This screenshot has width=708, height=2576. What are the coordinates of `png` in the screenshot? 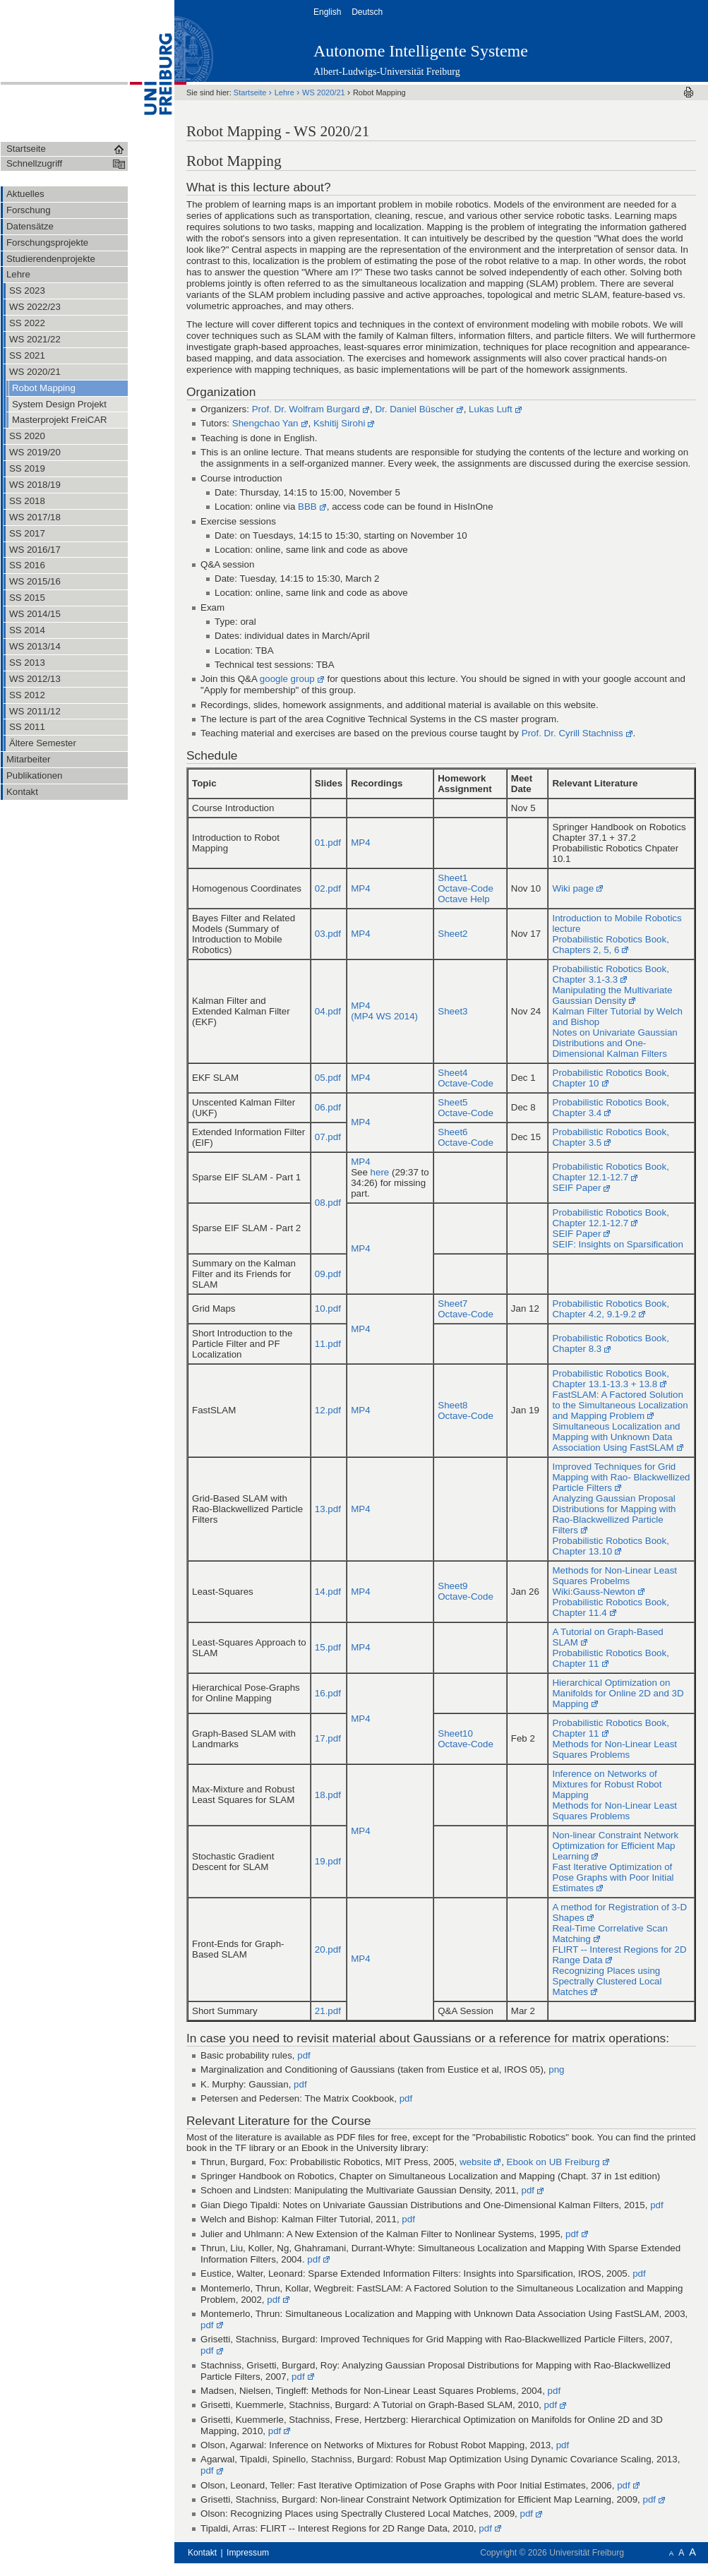 It's located at (556, 2069).